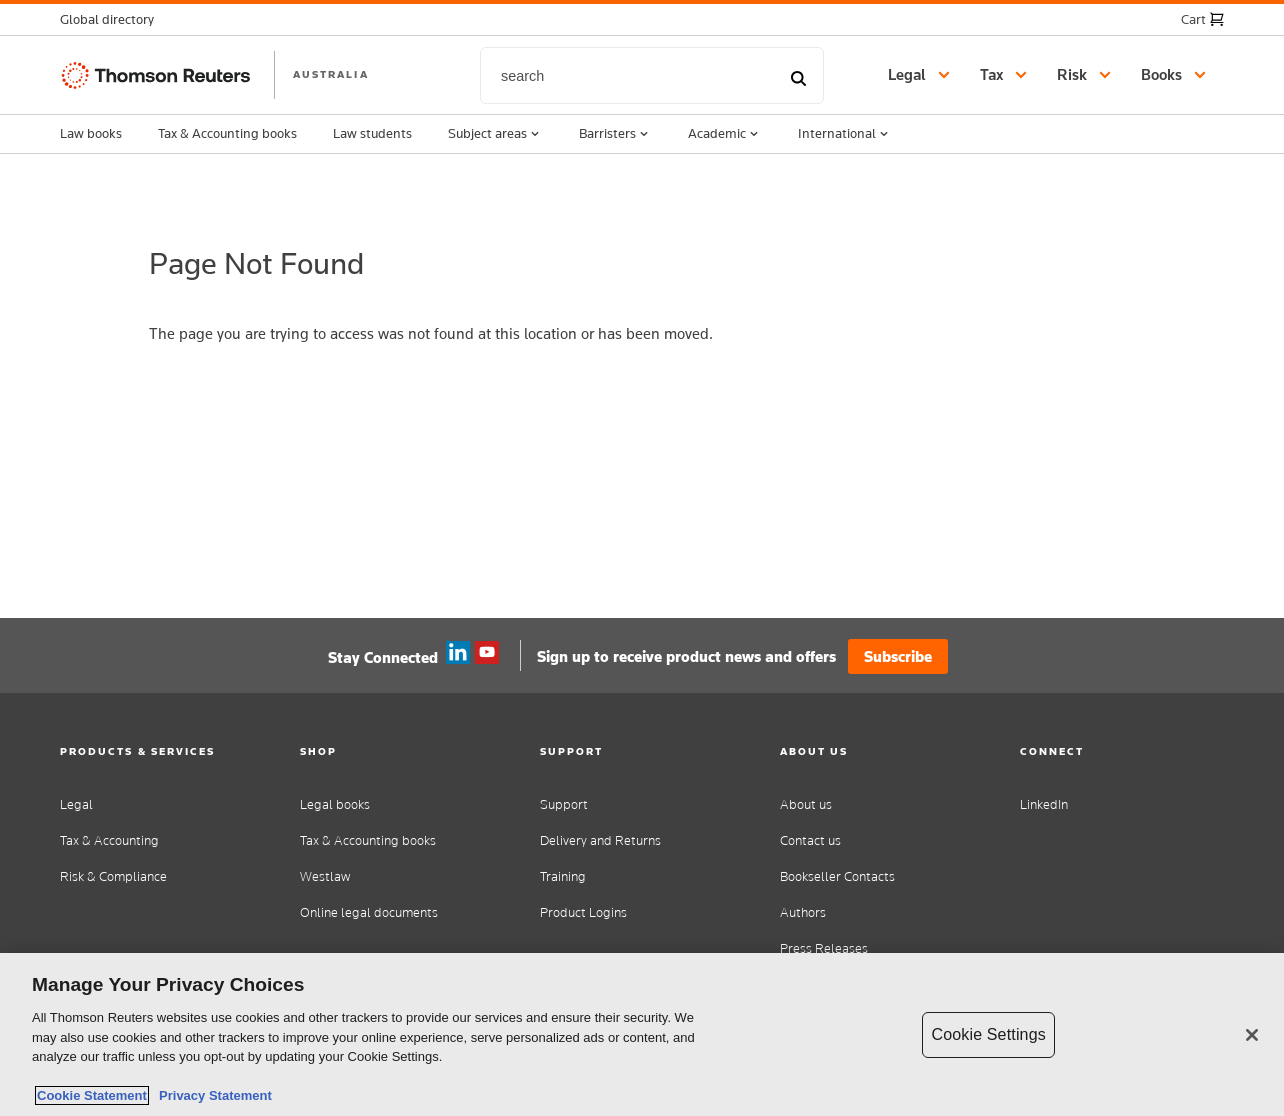 This screenshot has width=1284, height=1116. I want to click on YouTube, so click(487, 653).